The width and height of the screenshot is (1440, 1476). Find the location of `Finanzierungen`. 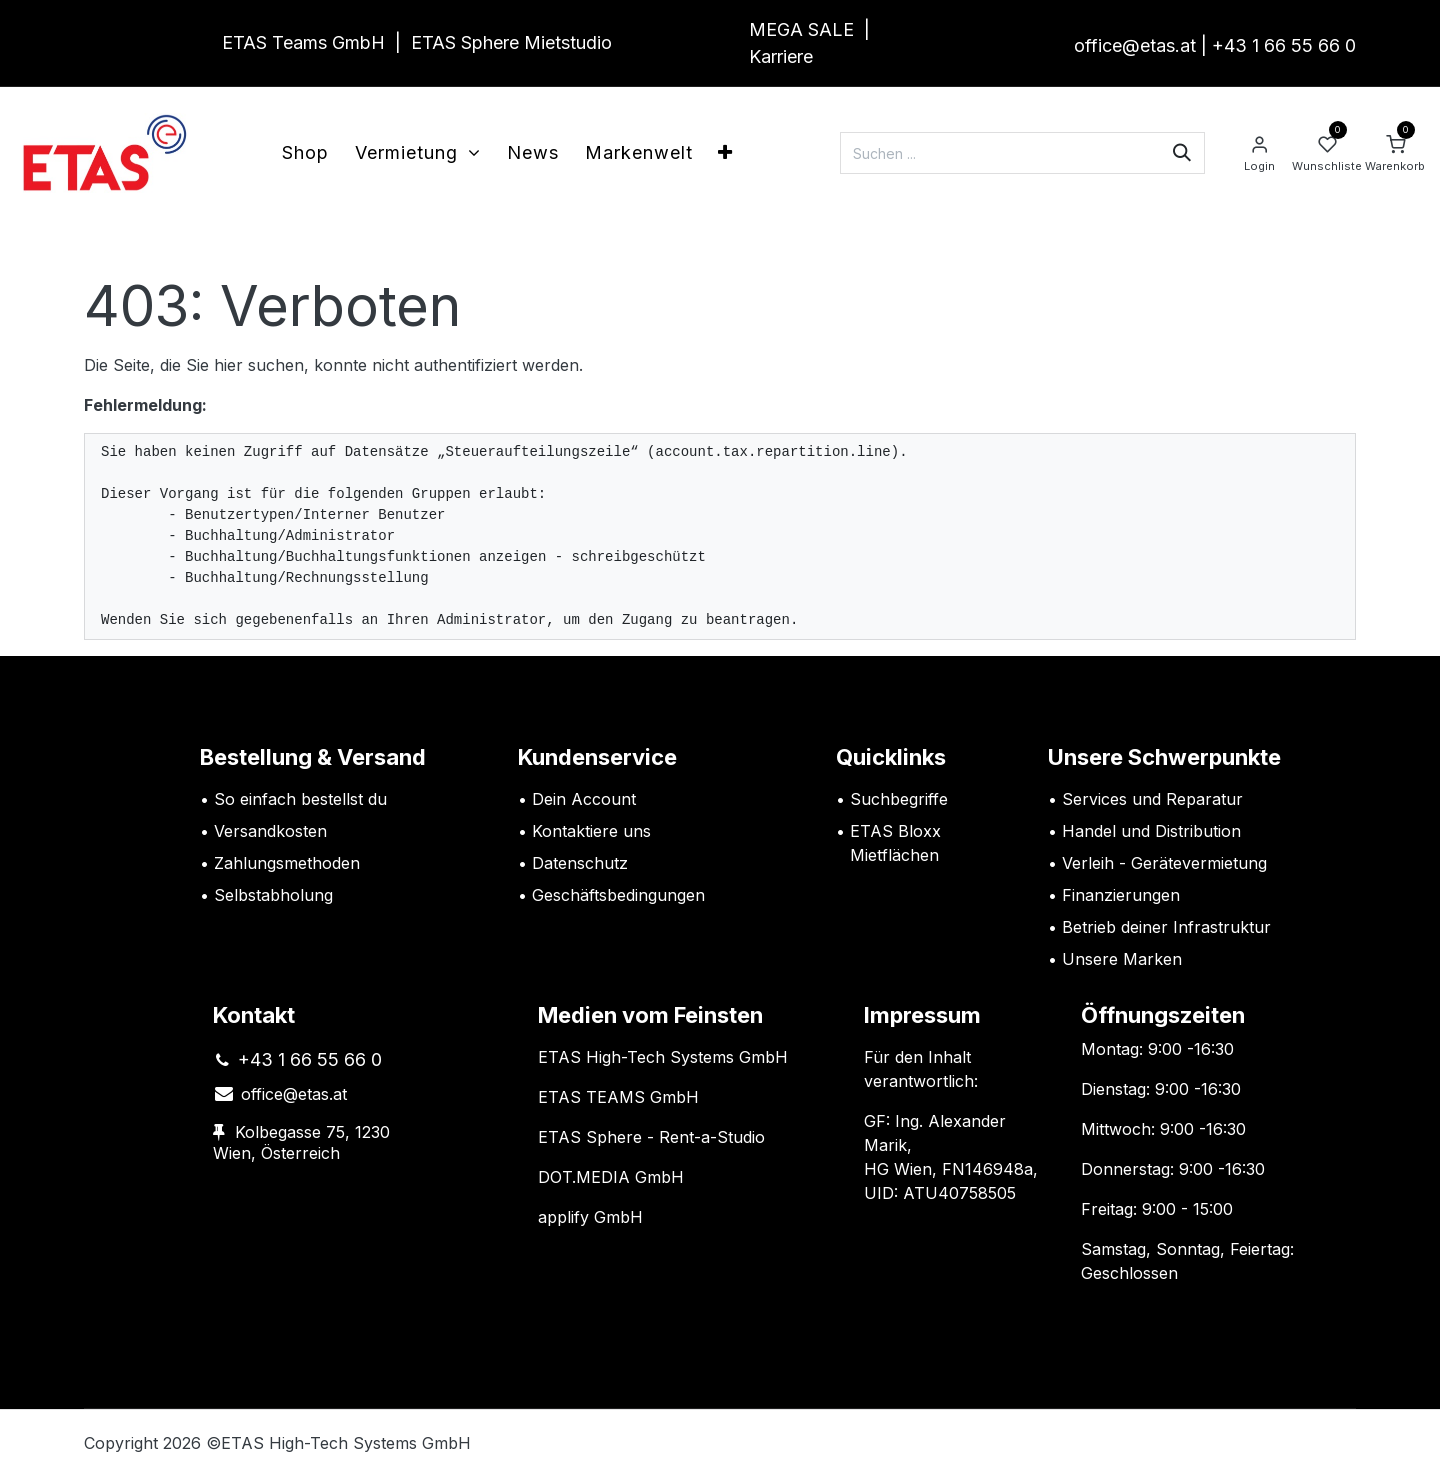

Finanzierungen is located at coordinates (1121, 895).